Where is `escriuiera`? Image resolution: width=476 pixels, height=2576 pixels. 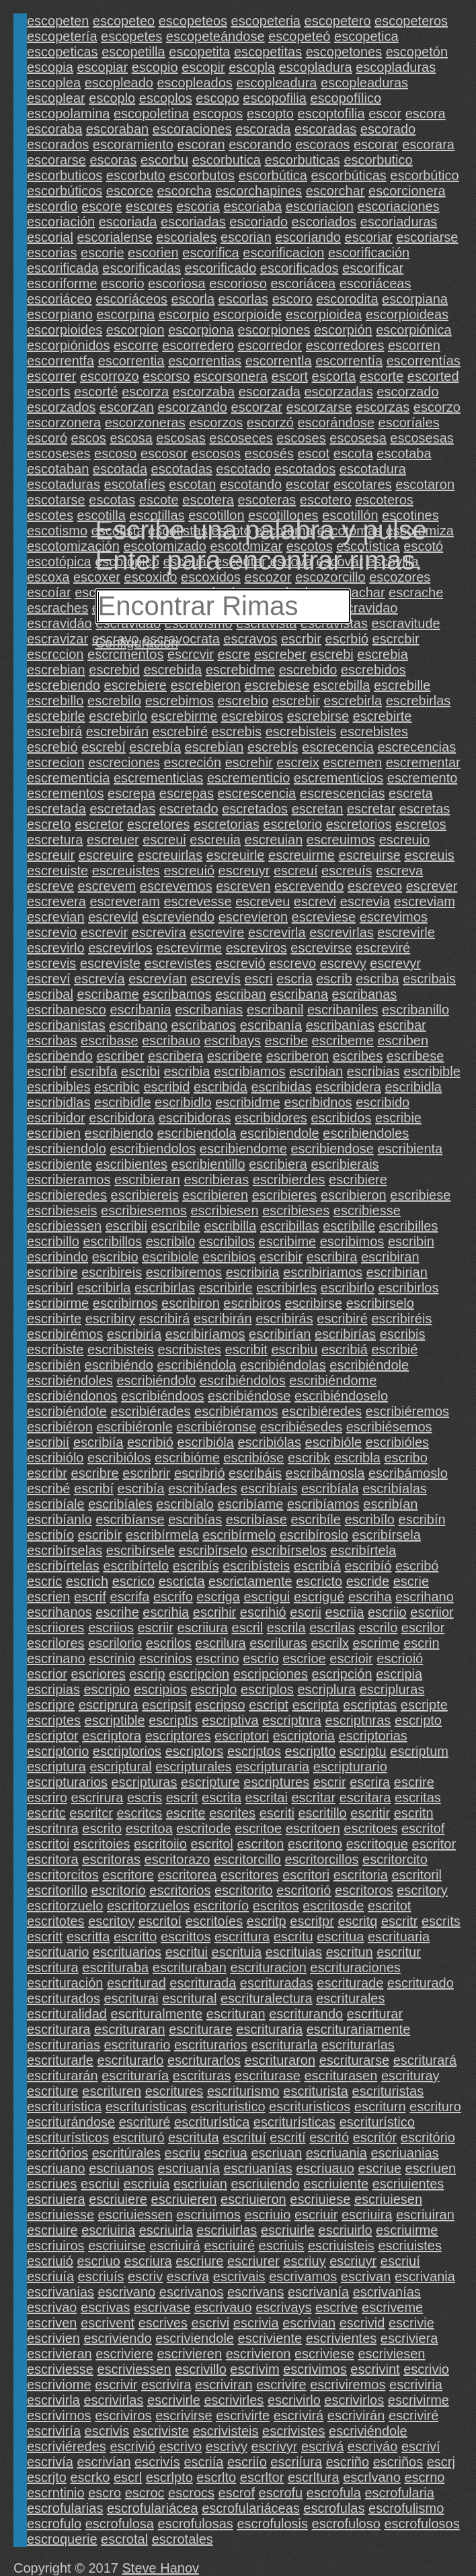 escriuiera is located at coordinates (56, 2199).